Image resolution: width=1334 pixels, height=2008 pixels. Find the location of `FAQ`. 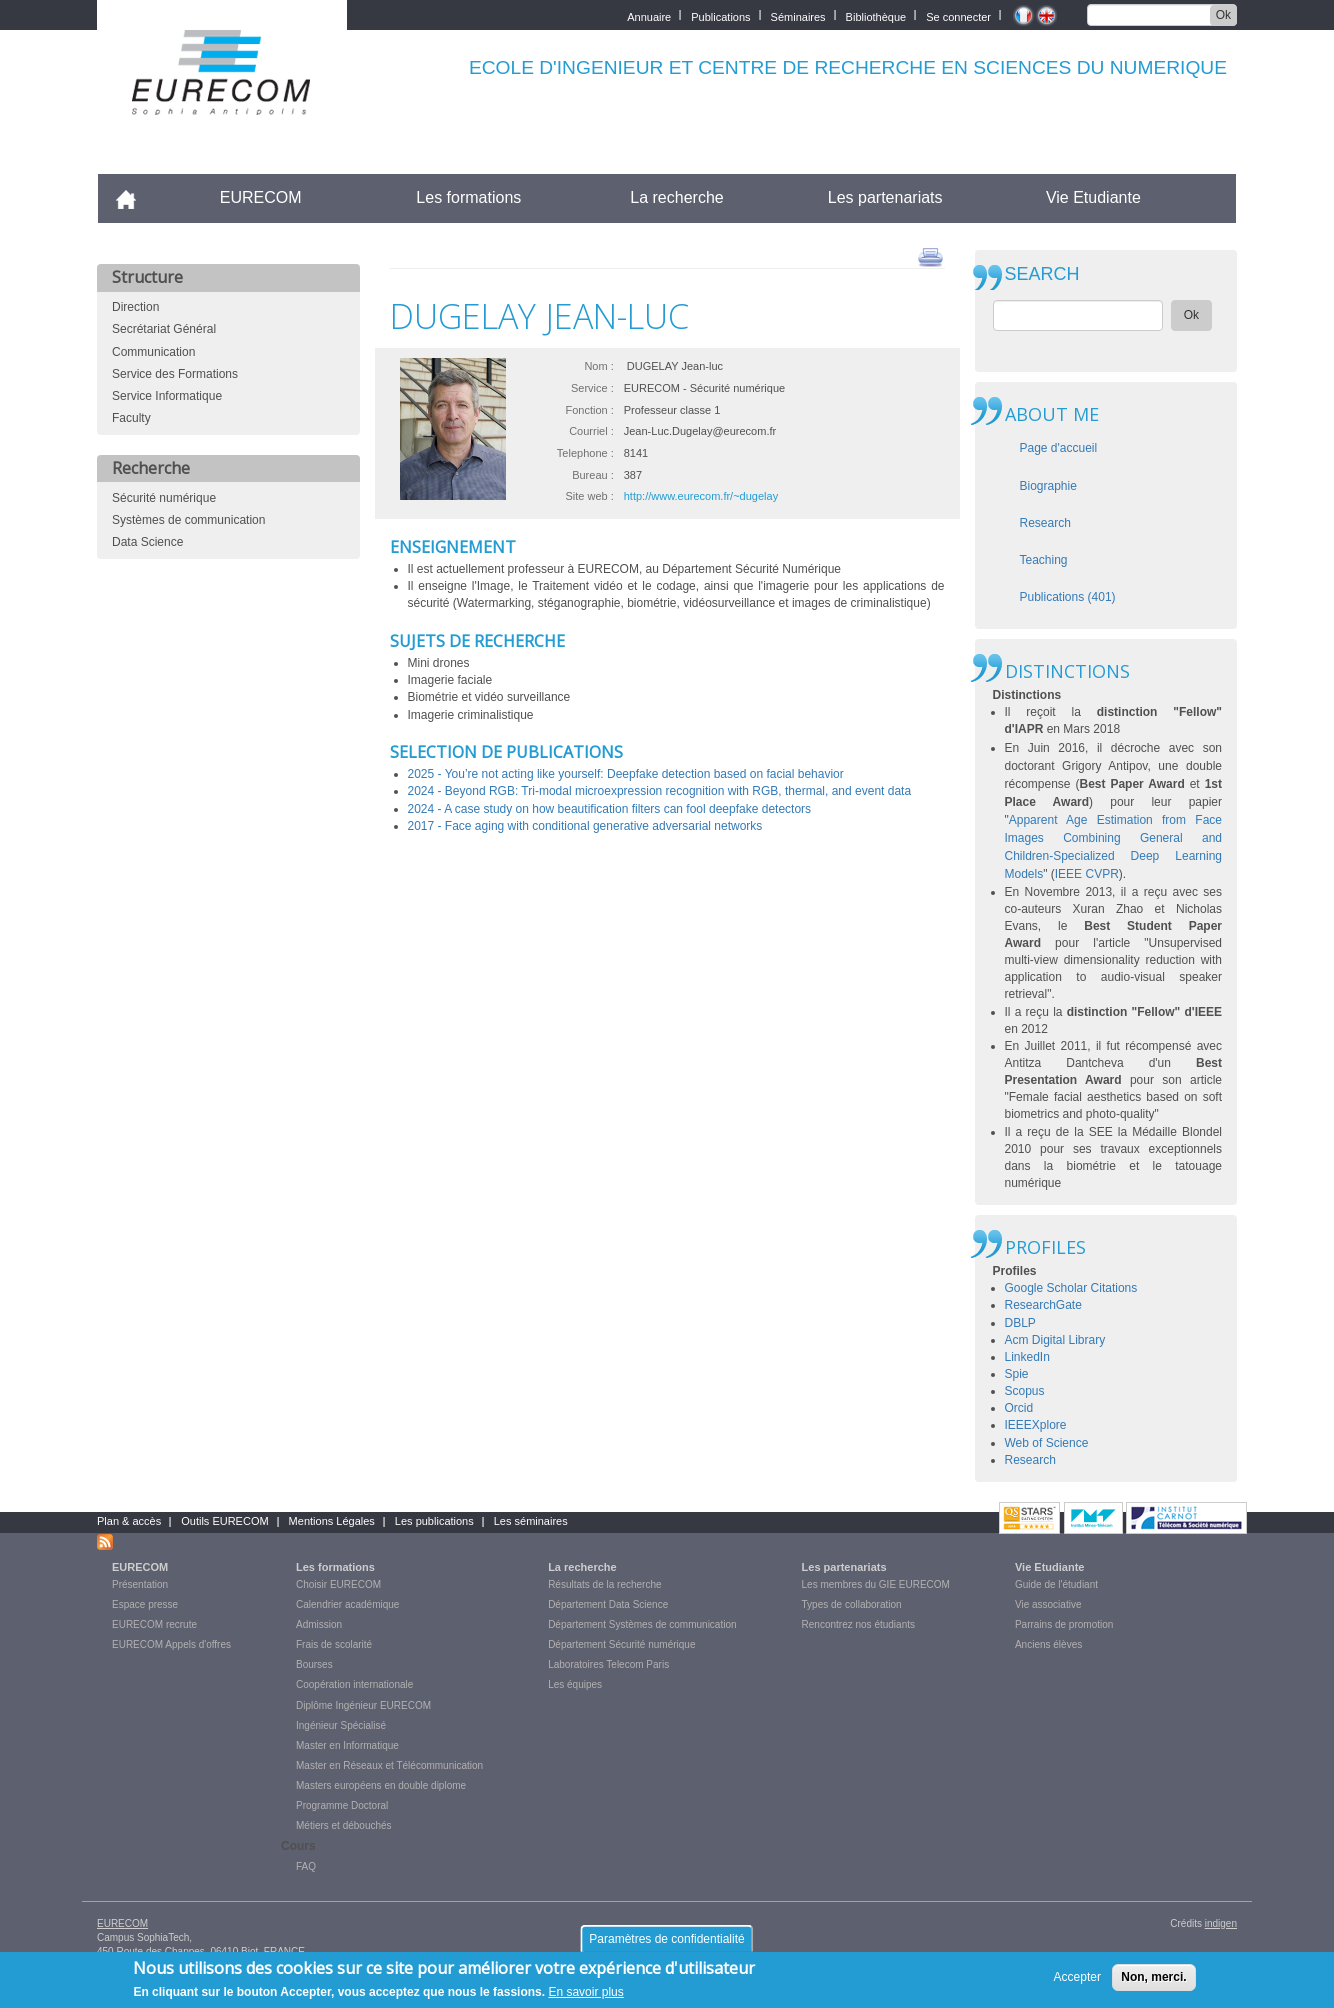

FAQ is located at coordinates (306, 1866).